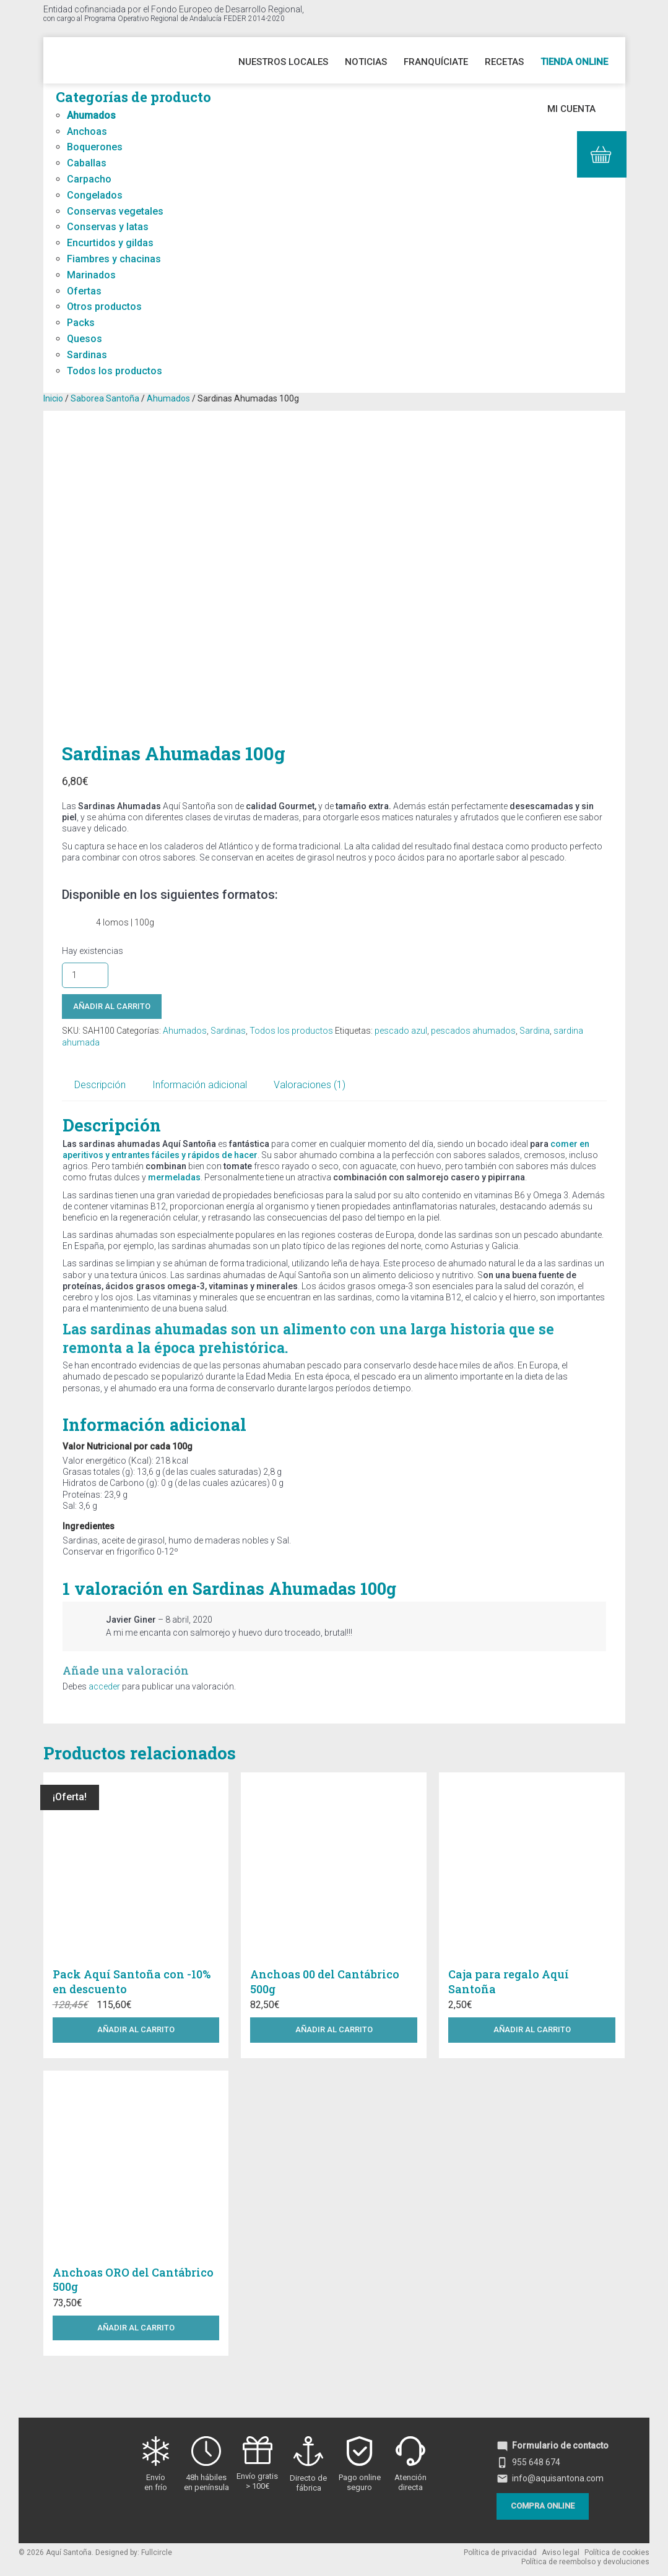  Describe the element at coordinates (100, 1085) in the screenshot. I see `Descripción [tab]` at that location.